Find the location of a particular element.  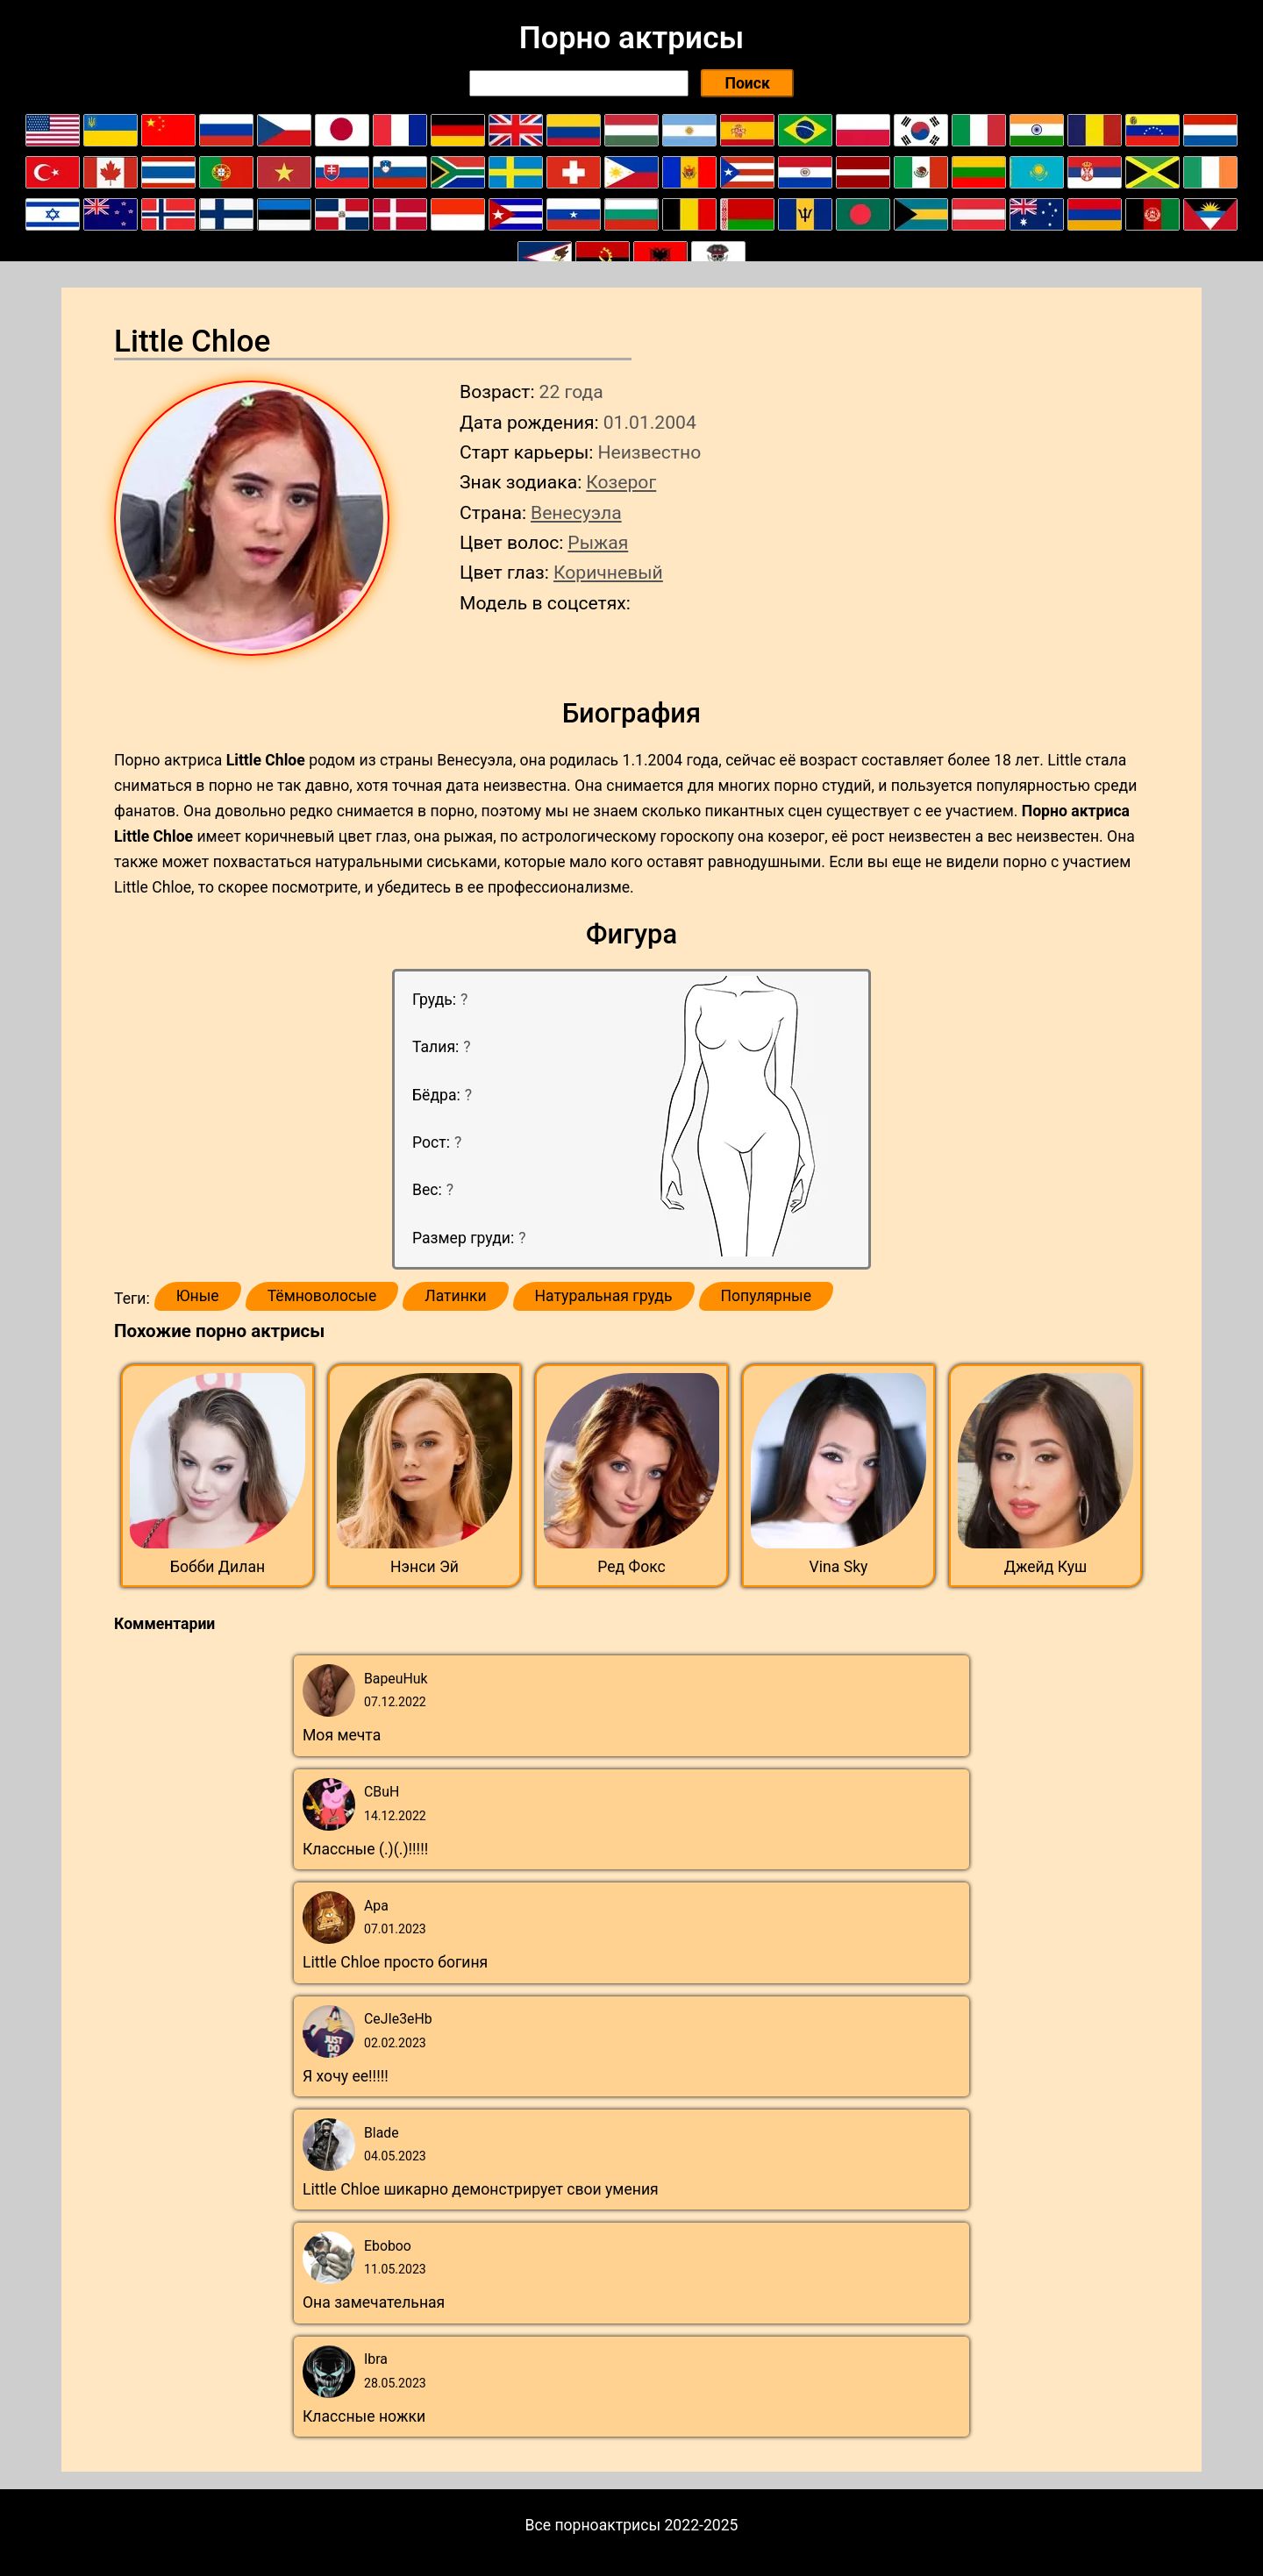

Венесуэла is located at coordinates (576, 512).